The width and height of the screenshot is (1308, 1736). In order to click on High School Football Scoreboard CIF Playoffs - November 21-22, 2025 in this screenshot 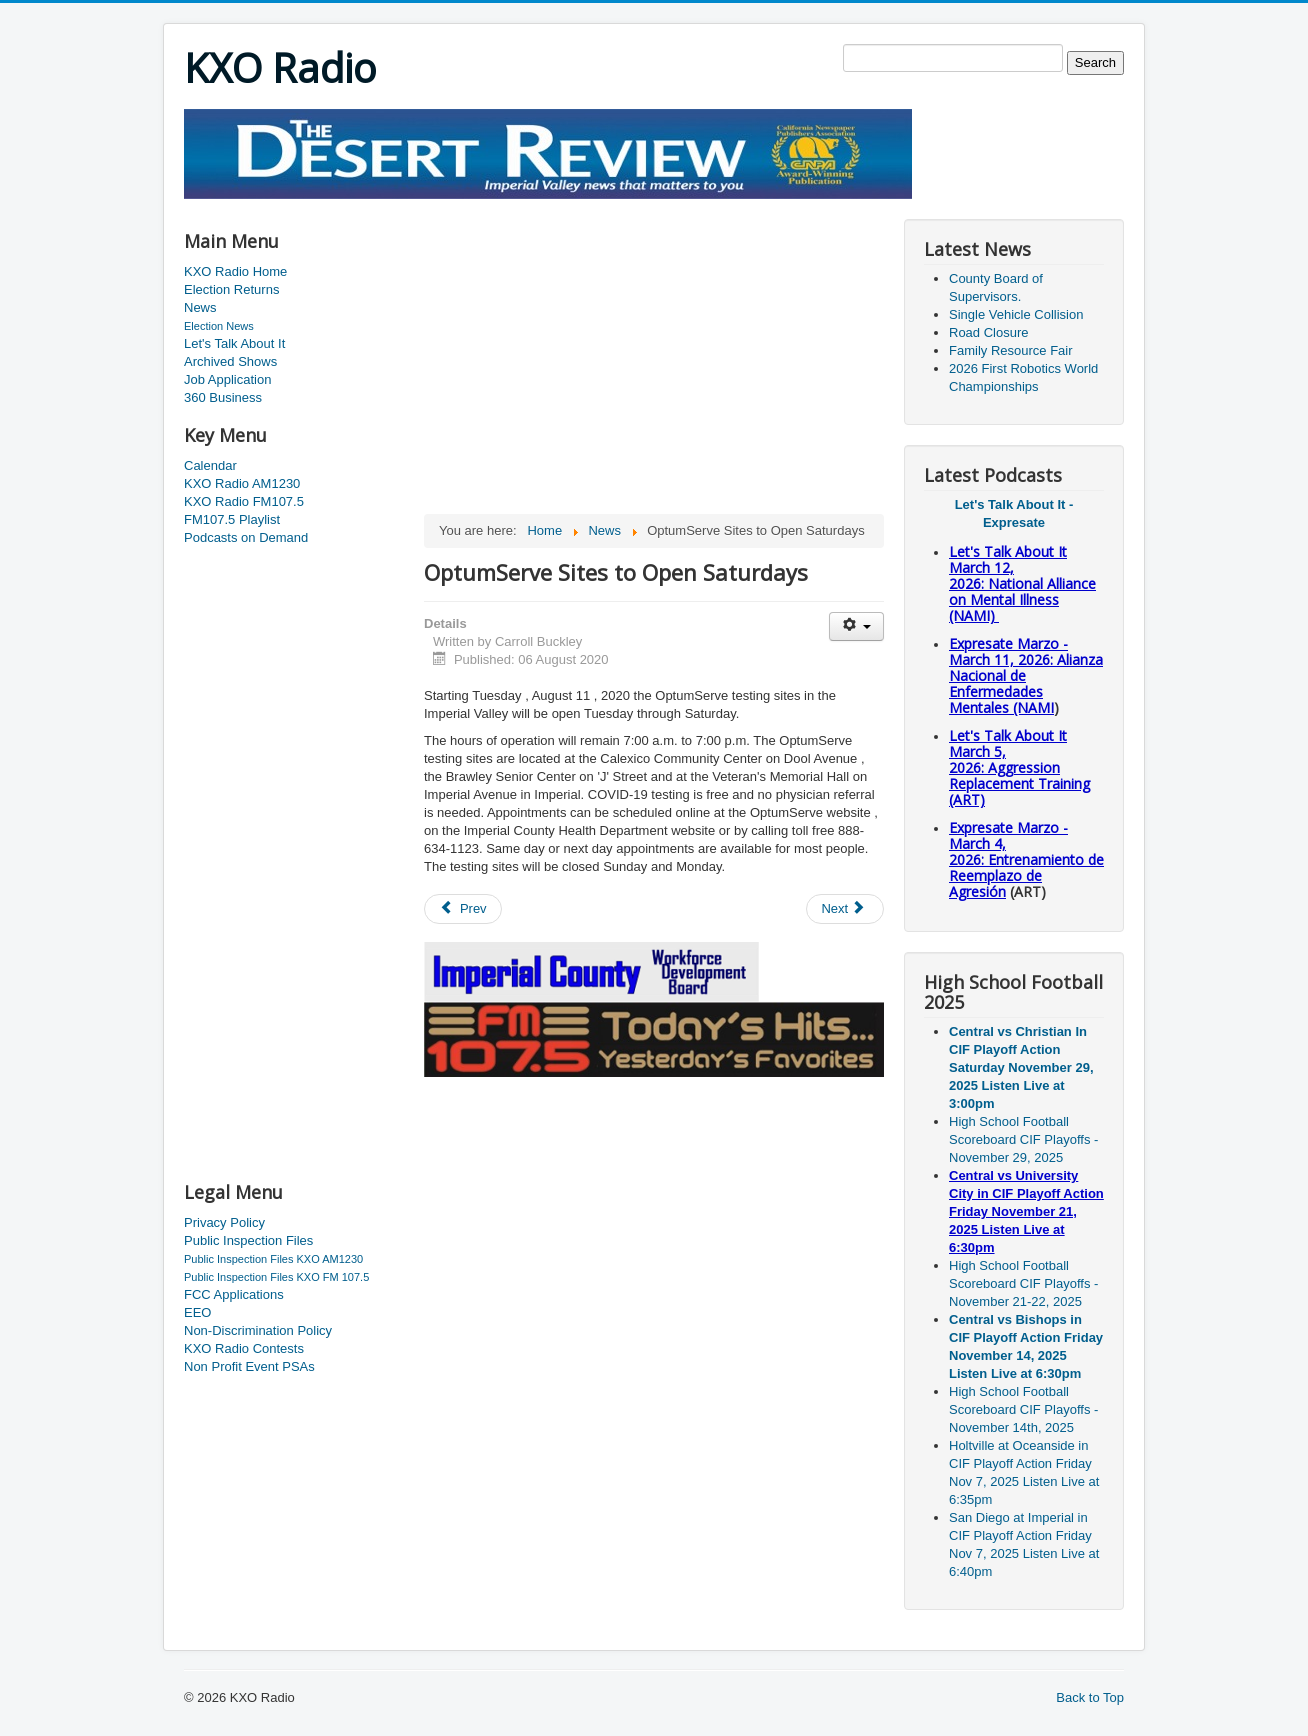, I will do `click(1023, 1283)`.